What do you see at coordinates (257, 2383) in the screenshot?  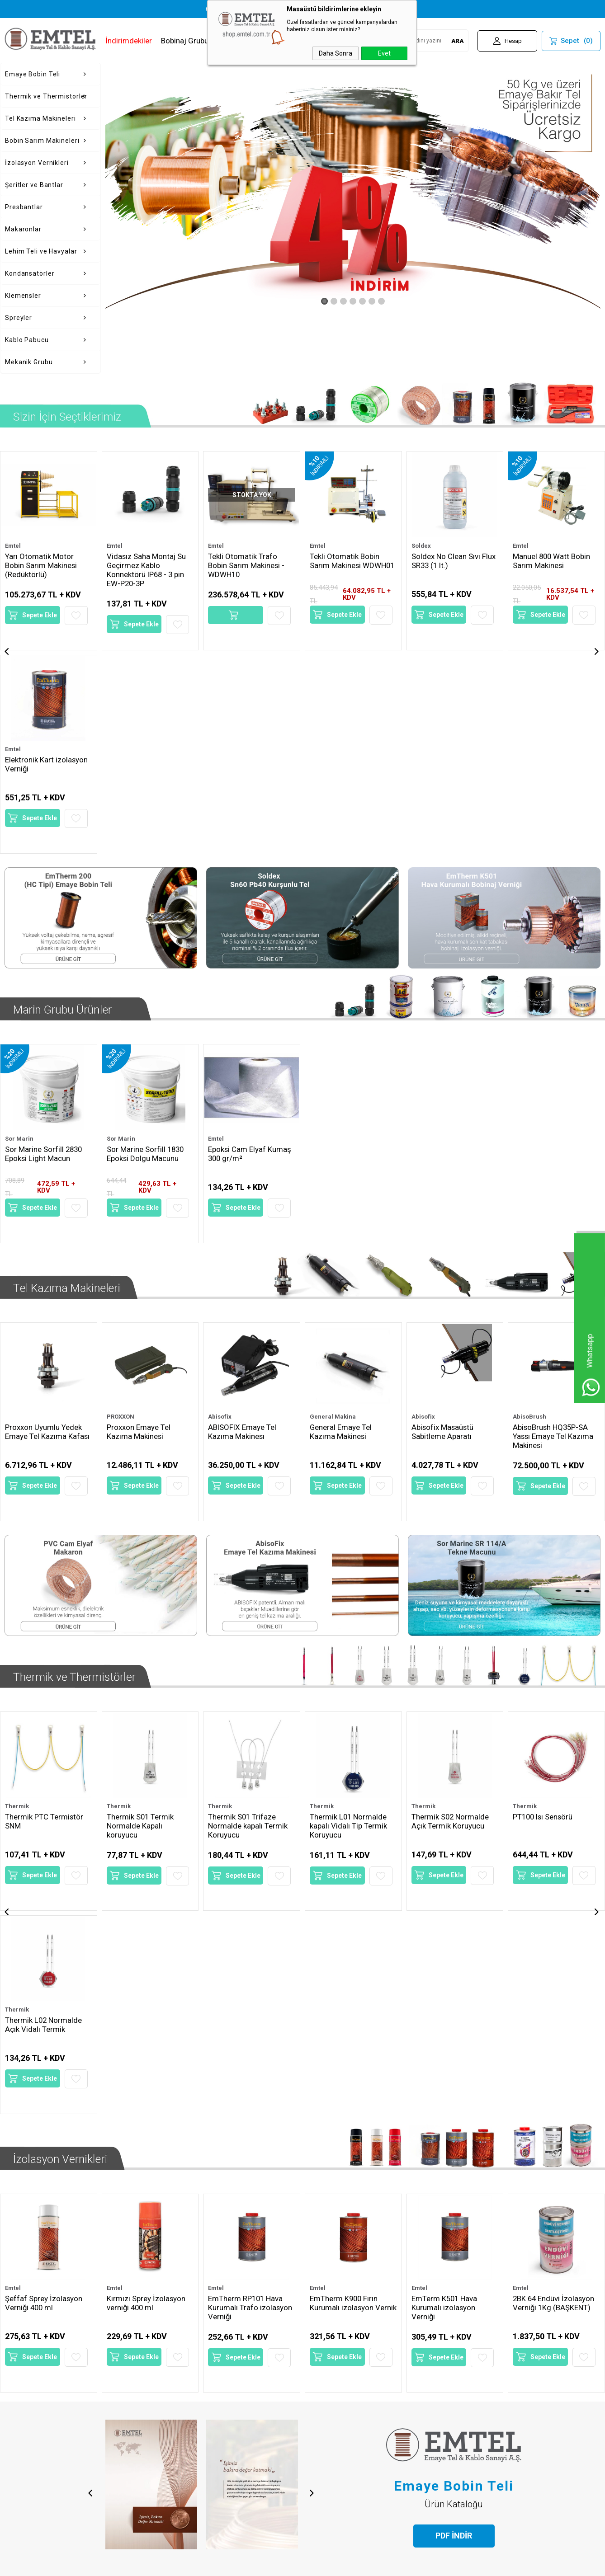 I see `4 [tab]` at bounding box center [257, 2383].